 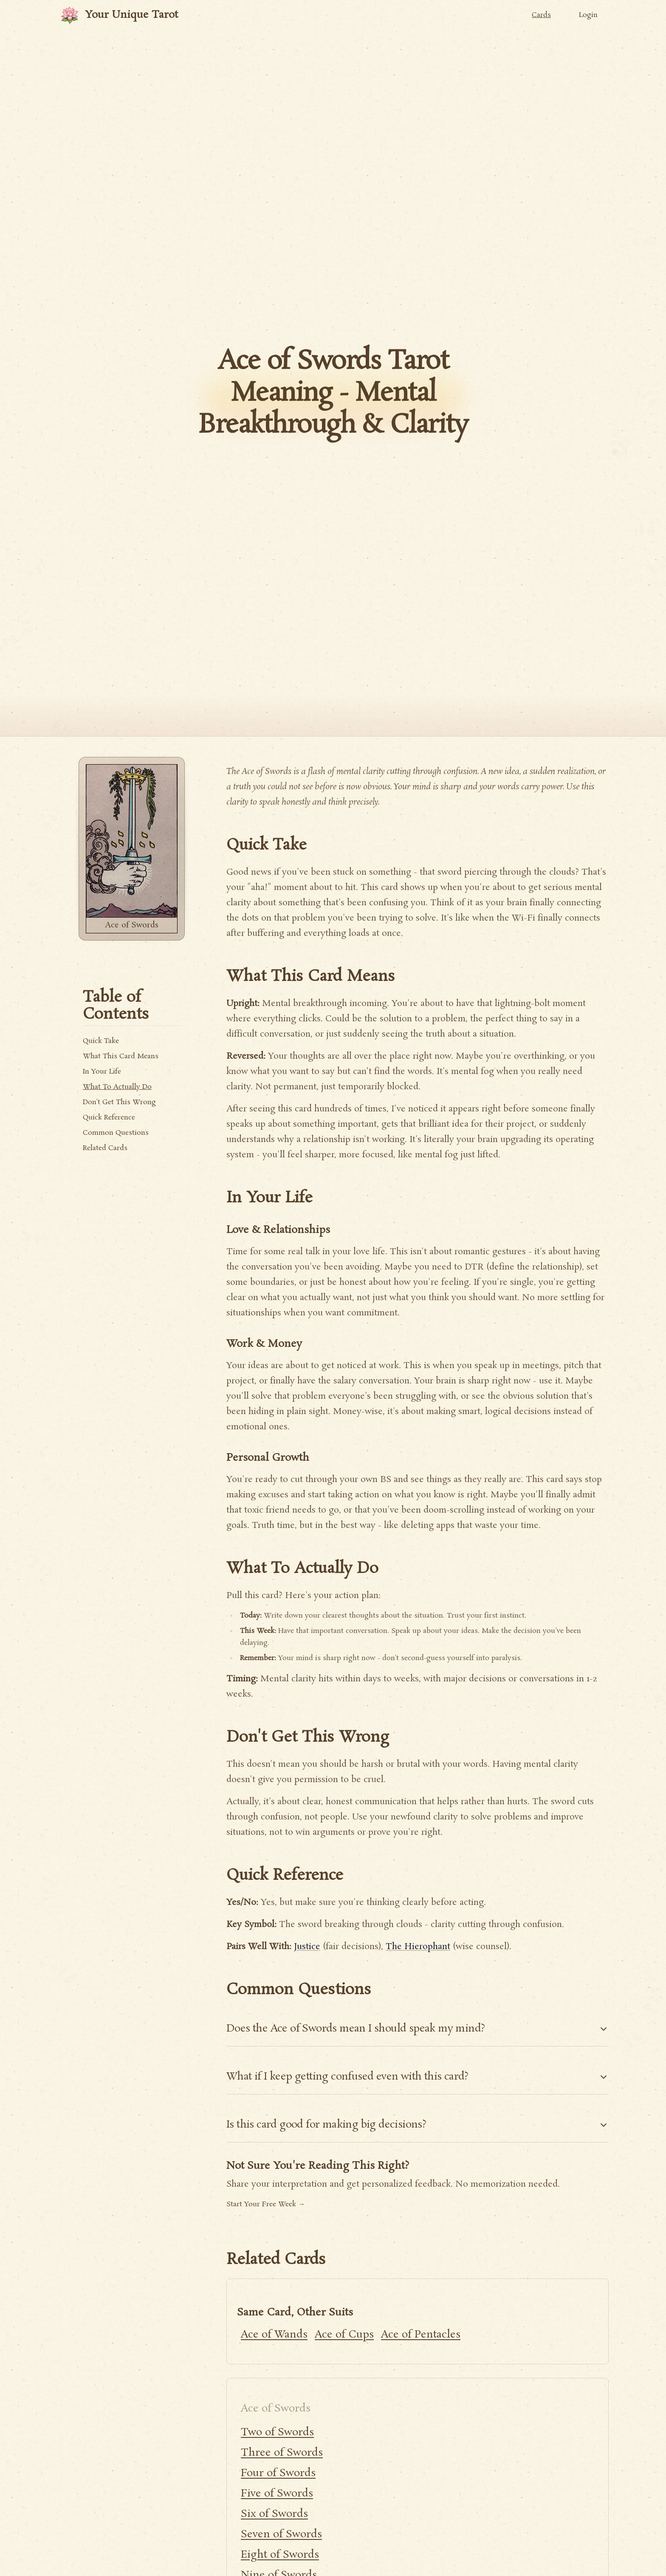 I want to click on Cards, so click(x=541, y=15).